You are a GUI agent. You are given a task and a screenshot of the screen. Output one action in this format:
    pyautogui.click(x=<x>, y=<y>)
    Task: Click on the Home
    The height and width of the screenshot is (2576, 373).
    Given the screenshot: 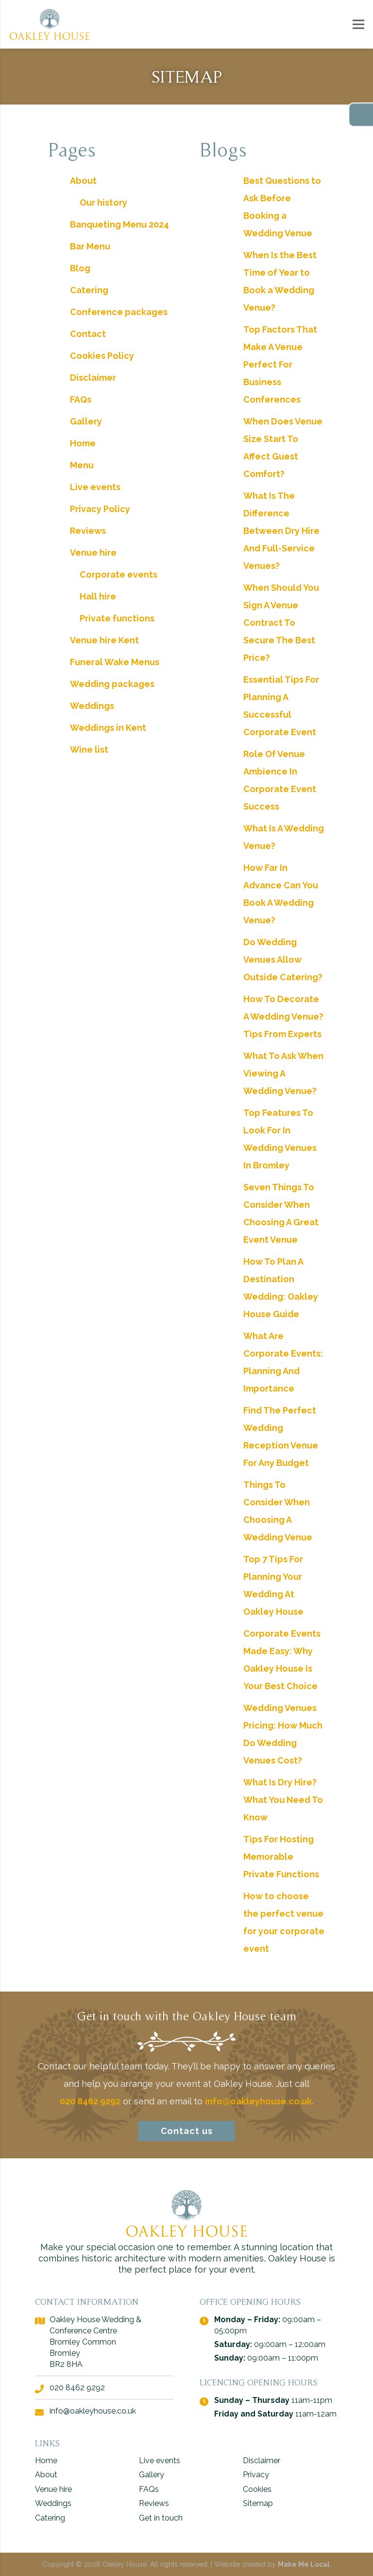 What is the action you would take?
    pyautogui.click(x=83, y=443)
    